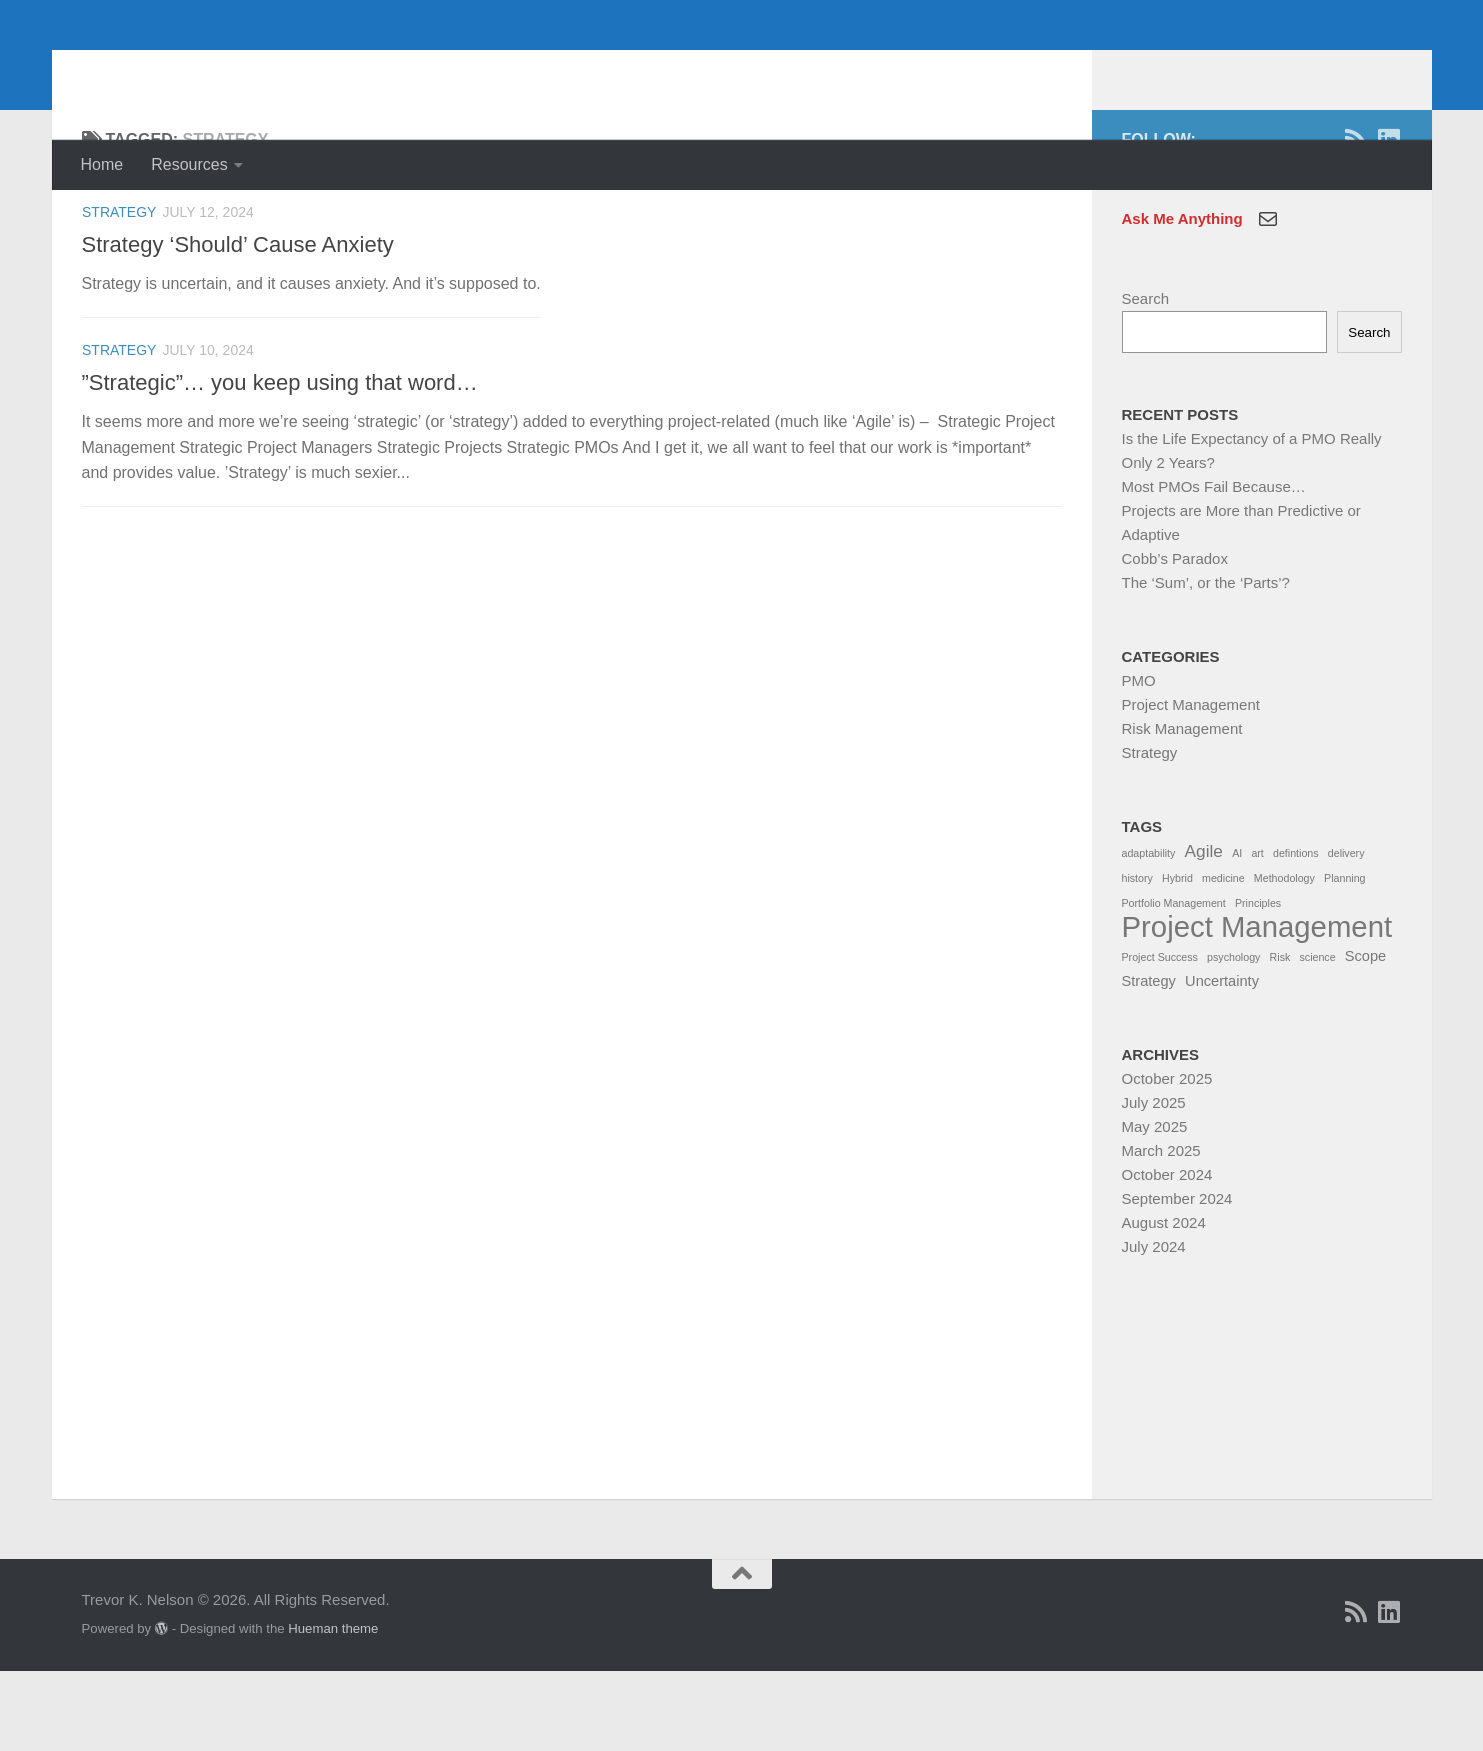  What do you see at coordinates (1346, 933) in the screenshot?
I see `delivery [delivery (1 item)]` at bounding box center [1346, 933].